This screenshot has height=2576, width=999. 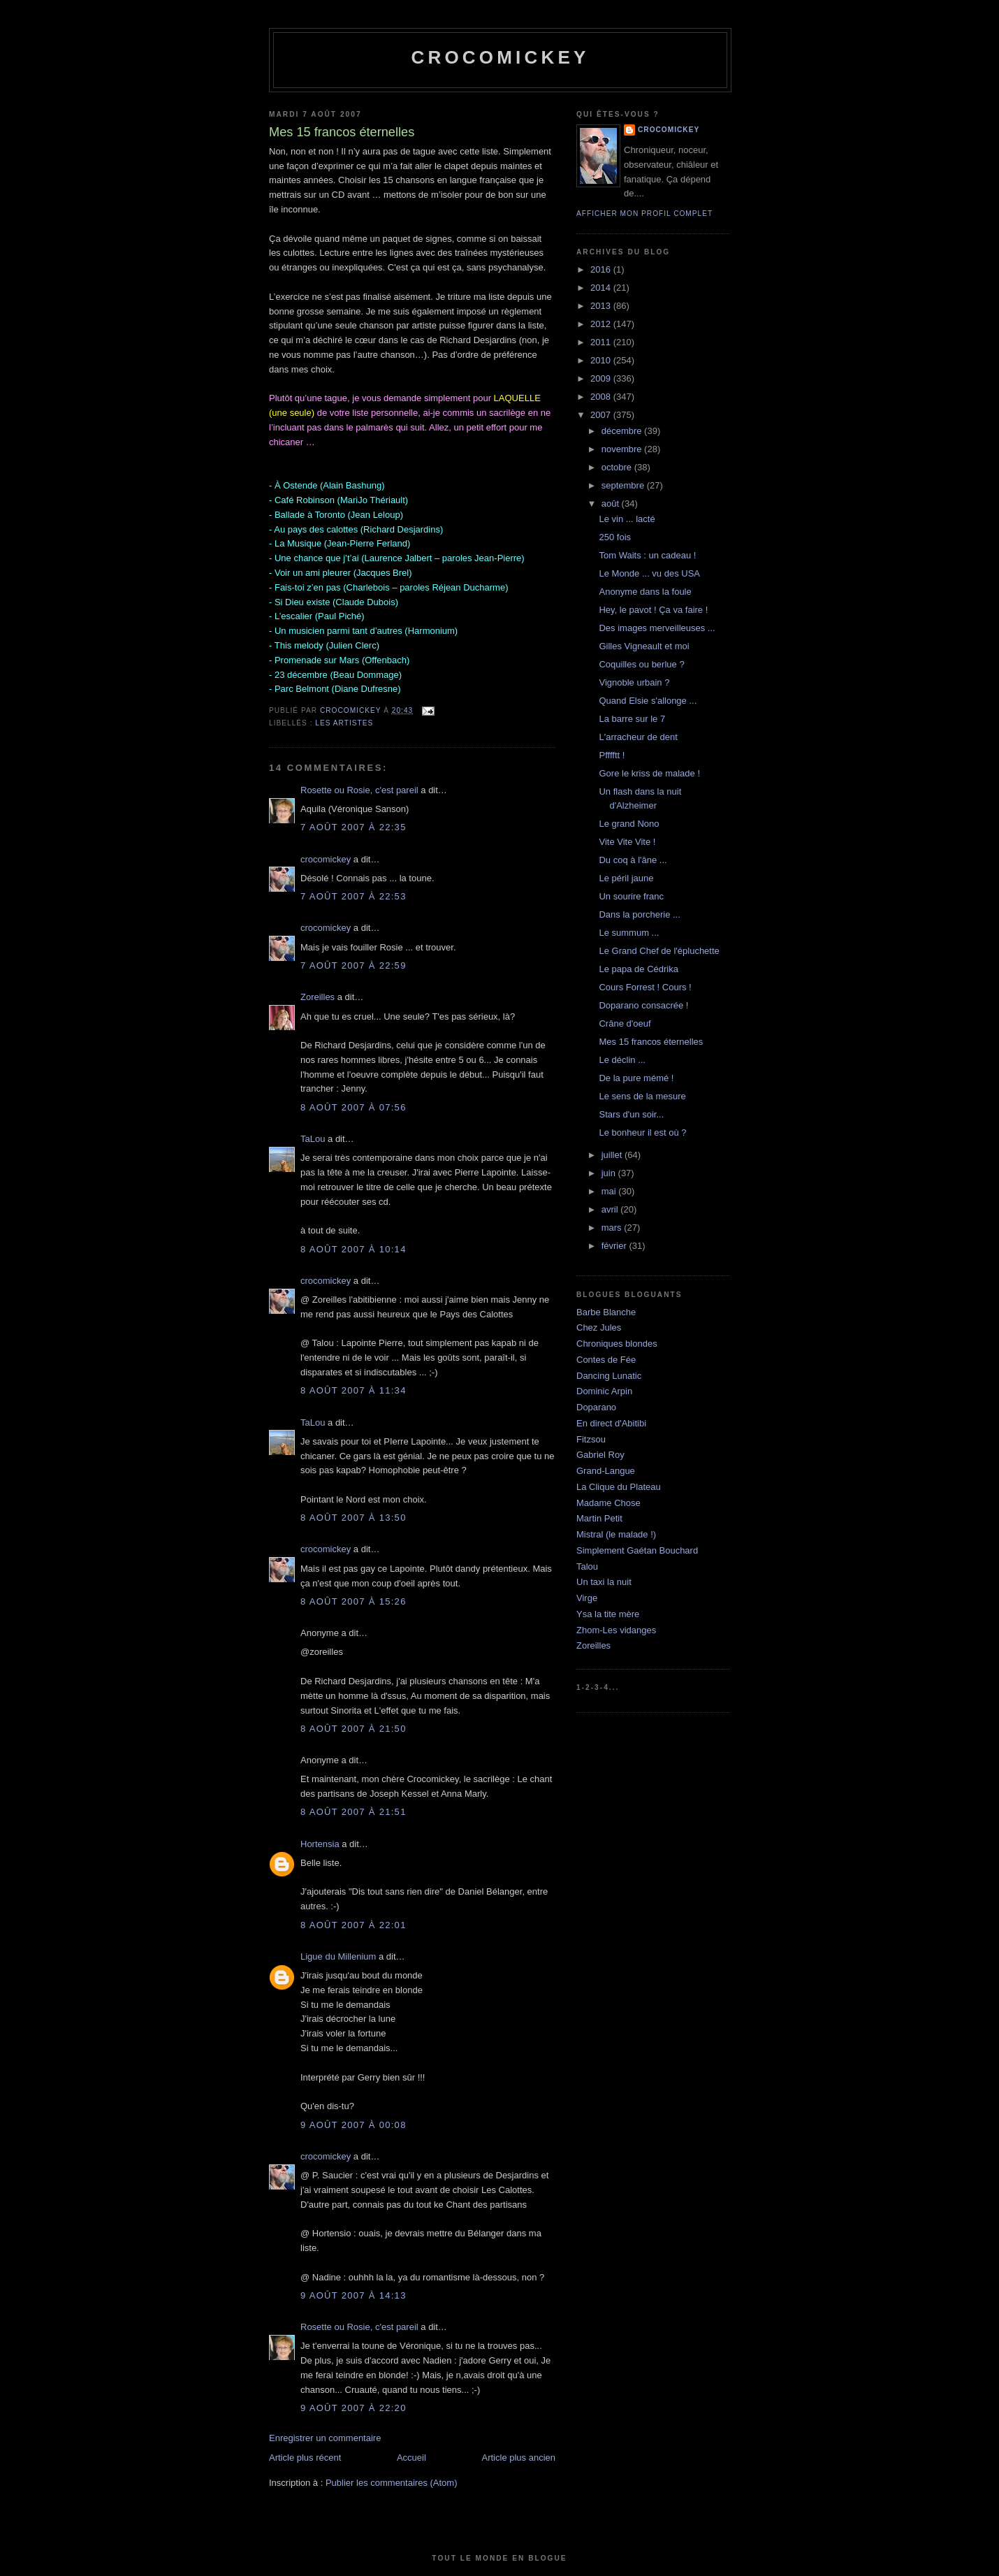 What do you see at coordinates (601, 396) in the screenshot?
I see `2008` at bounding box center [601, 396].